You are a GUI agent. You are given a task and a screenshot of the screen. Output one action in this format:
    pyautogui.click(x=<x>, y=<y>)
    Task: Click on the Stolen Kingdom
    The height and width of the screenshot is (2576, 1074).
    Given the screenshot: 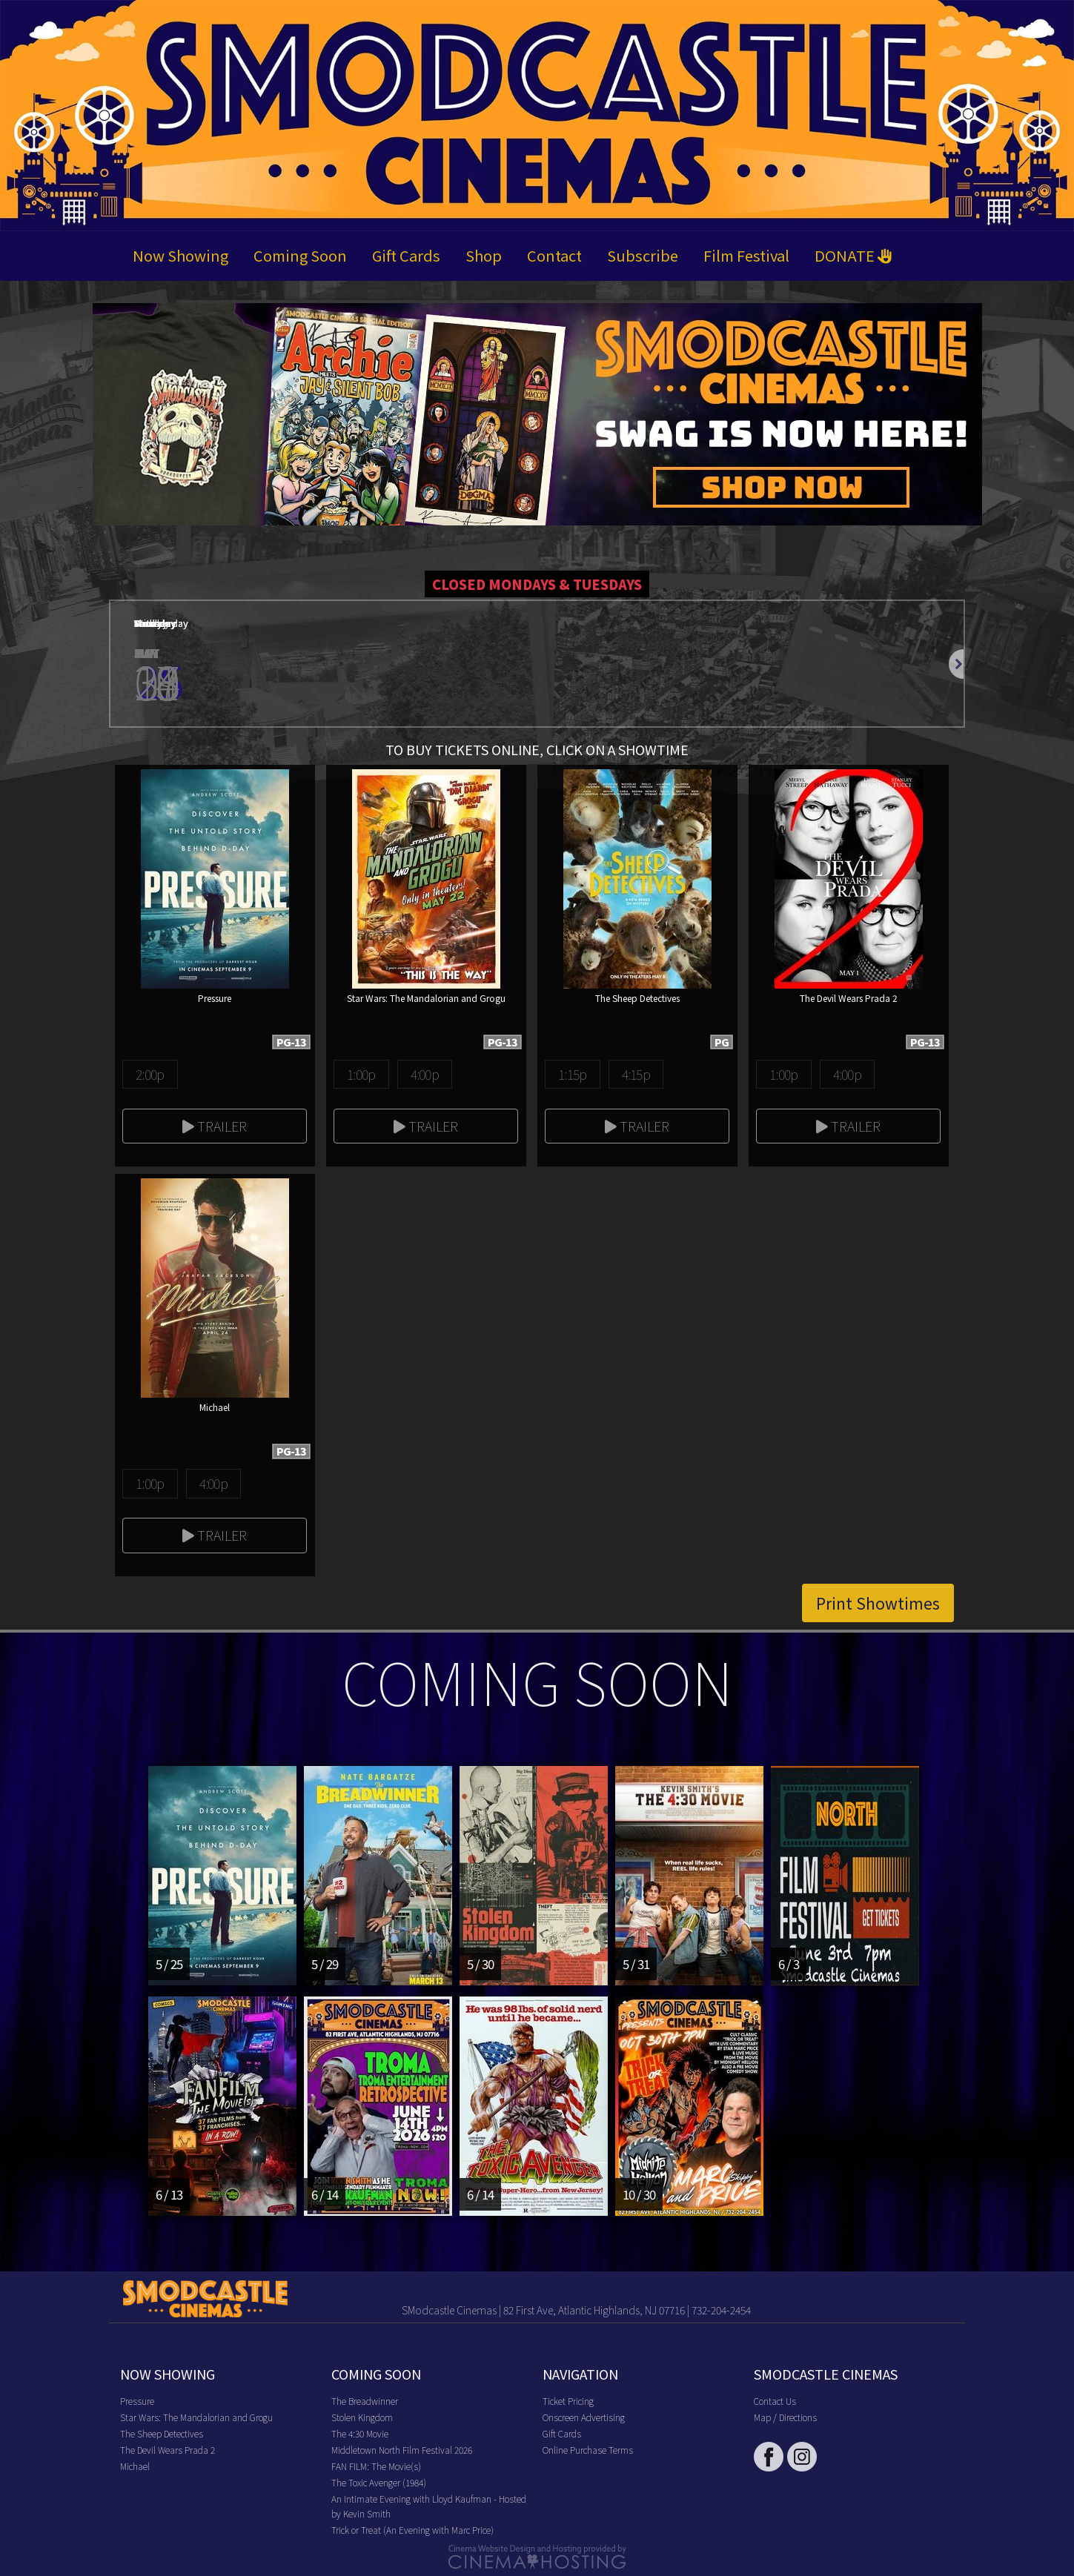 What is the action you would take?
    pyautogui.click(x=362, y=2417)
    